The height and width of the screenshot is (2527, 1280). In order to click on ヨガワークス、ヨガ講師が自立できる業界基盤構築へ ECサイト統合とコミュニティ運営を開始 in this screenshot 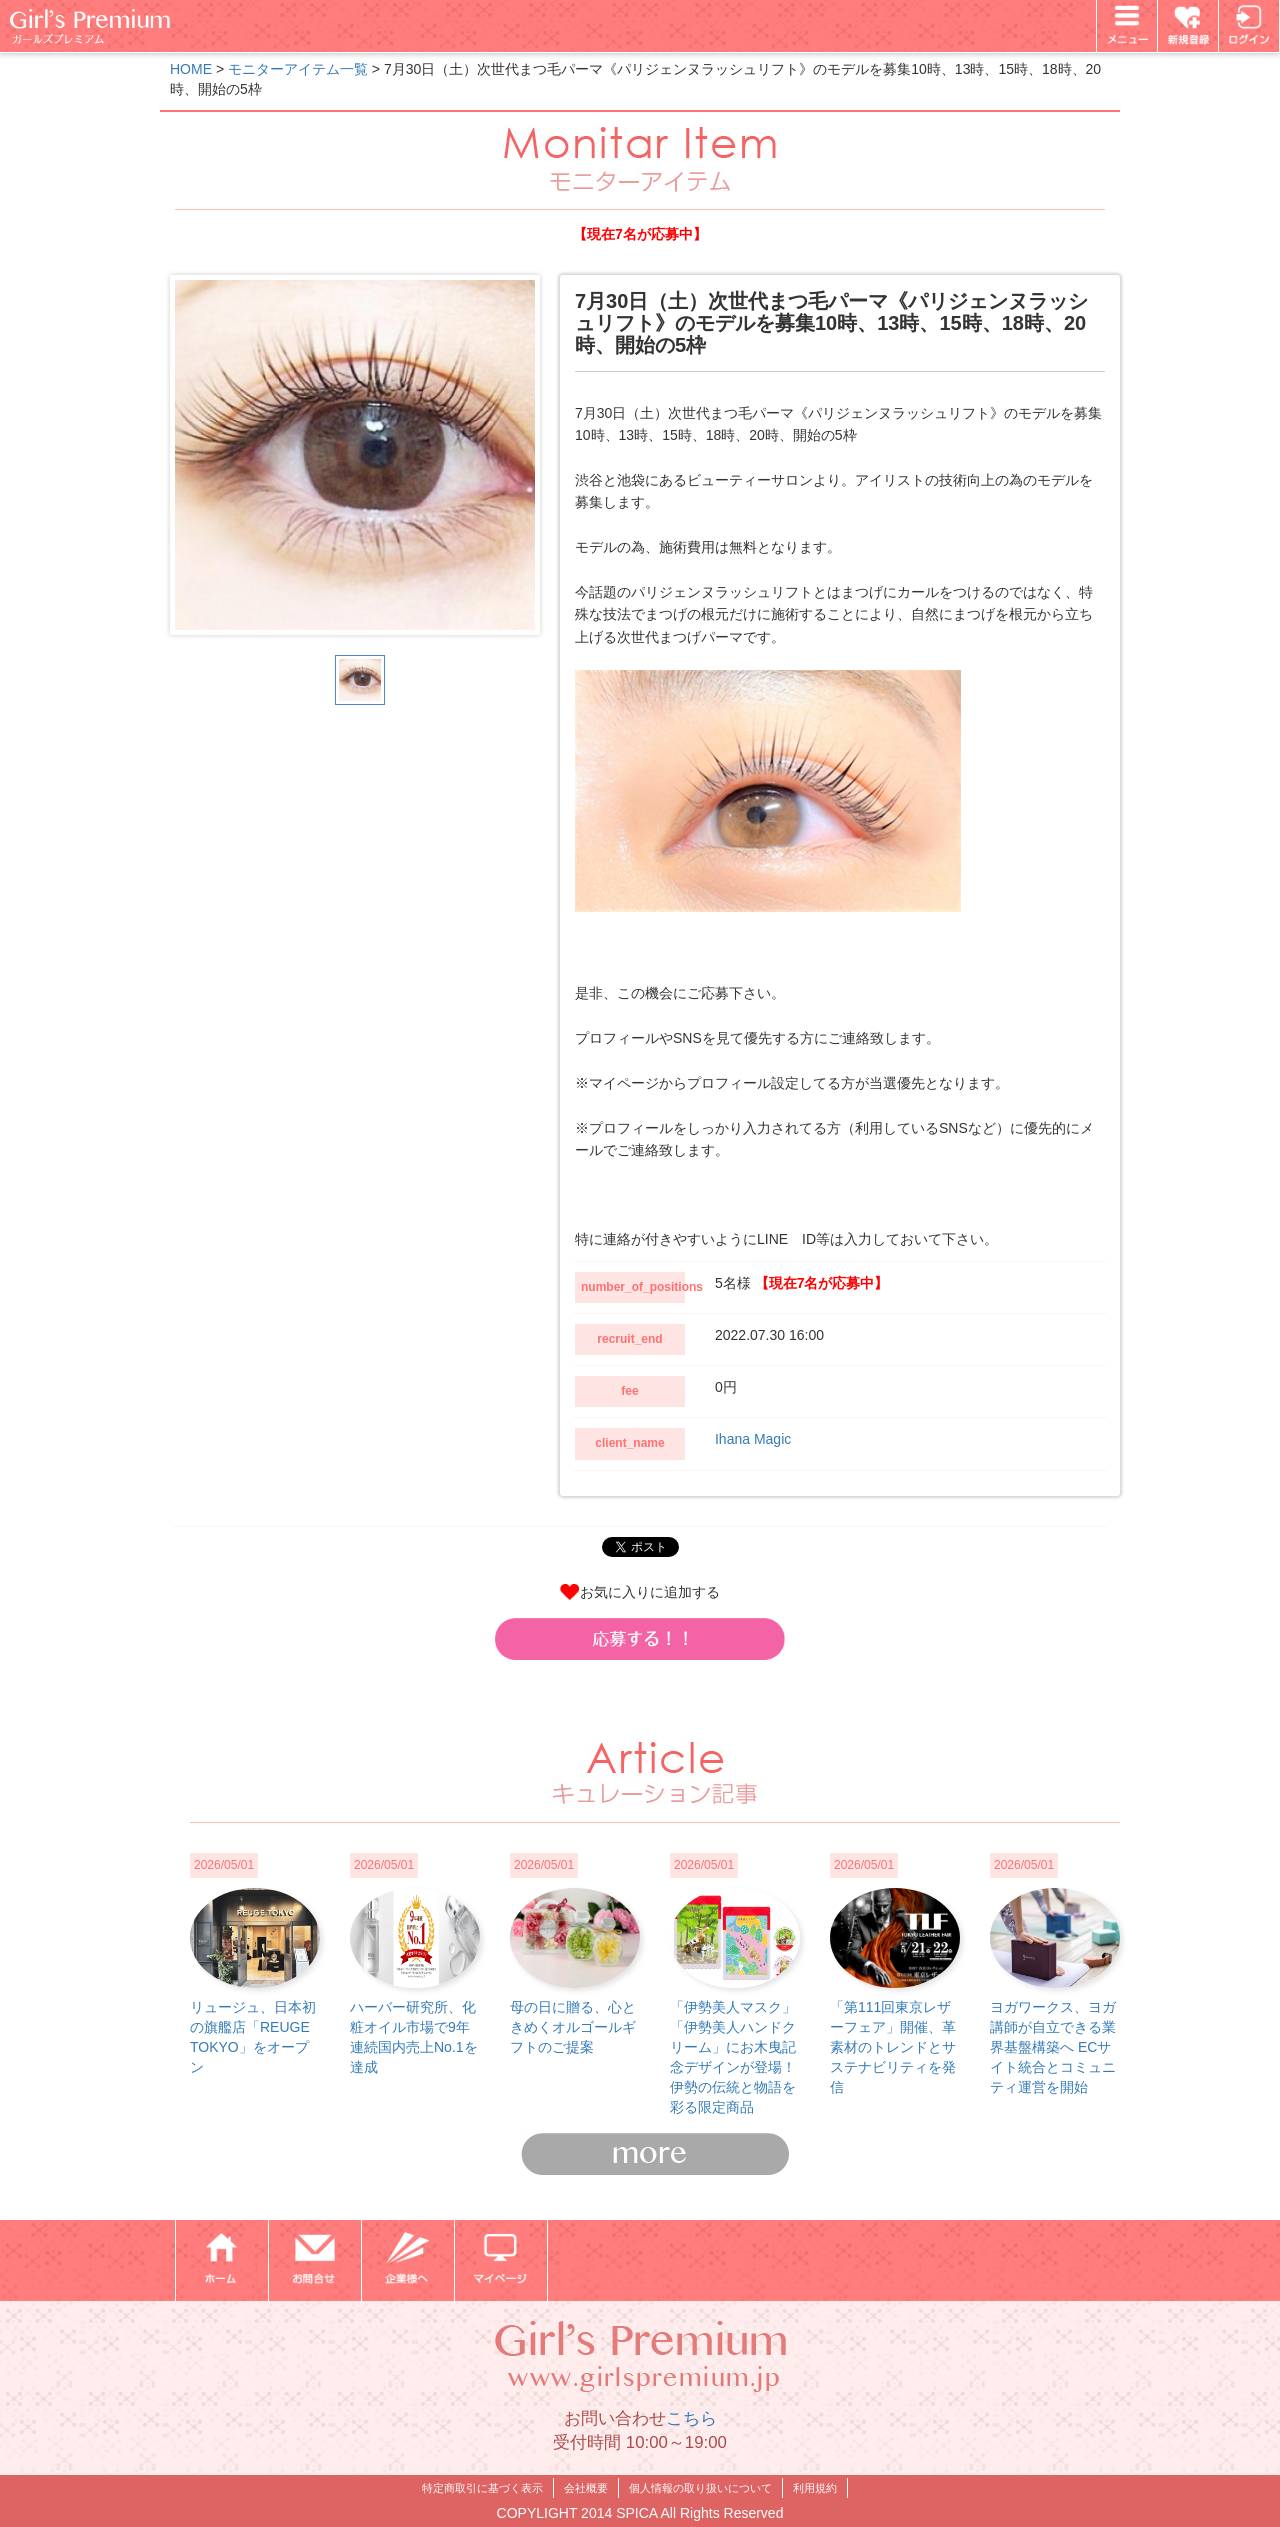, I will do `click(1053, 2047)`.